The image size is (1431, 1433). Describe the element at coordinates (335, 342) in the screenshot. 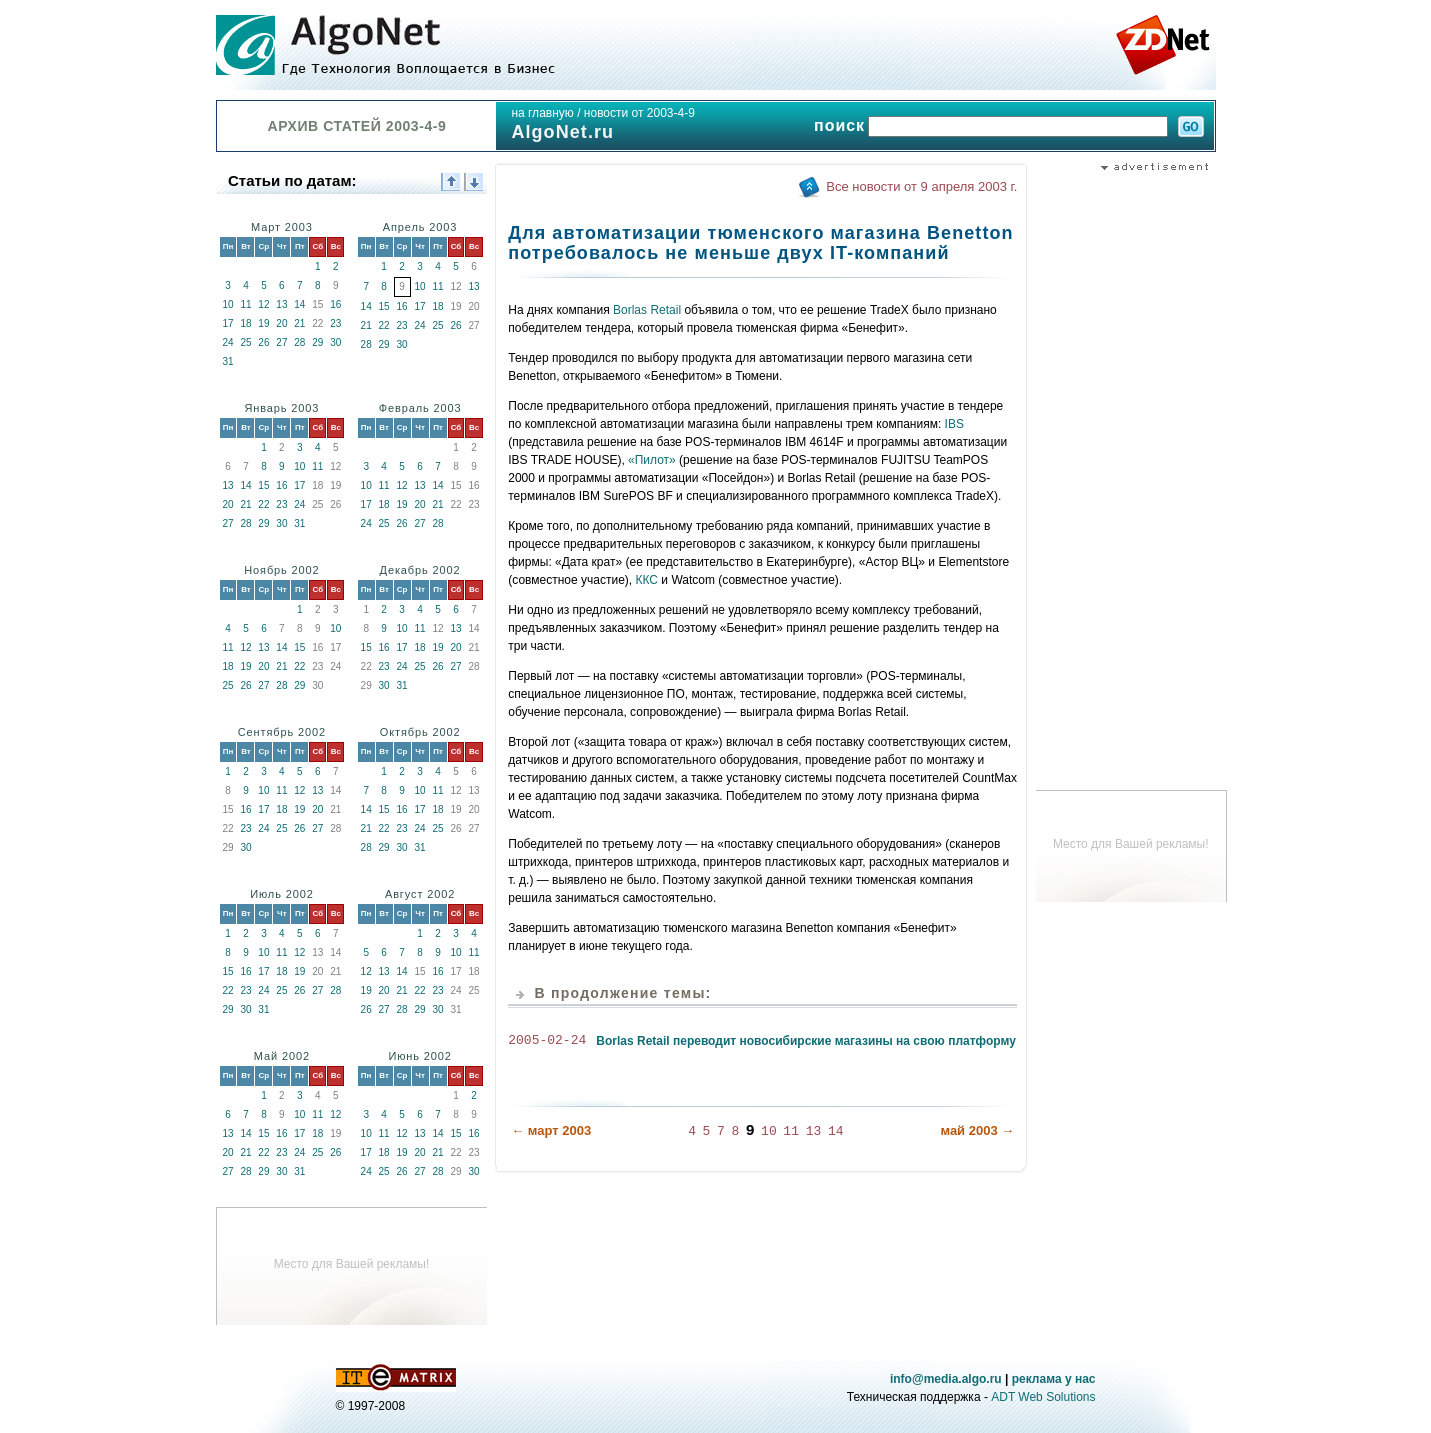

I see `30` at that location.